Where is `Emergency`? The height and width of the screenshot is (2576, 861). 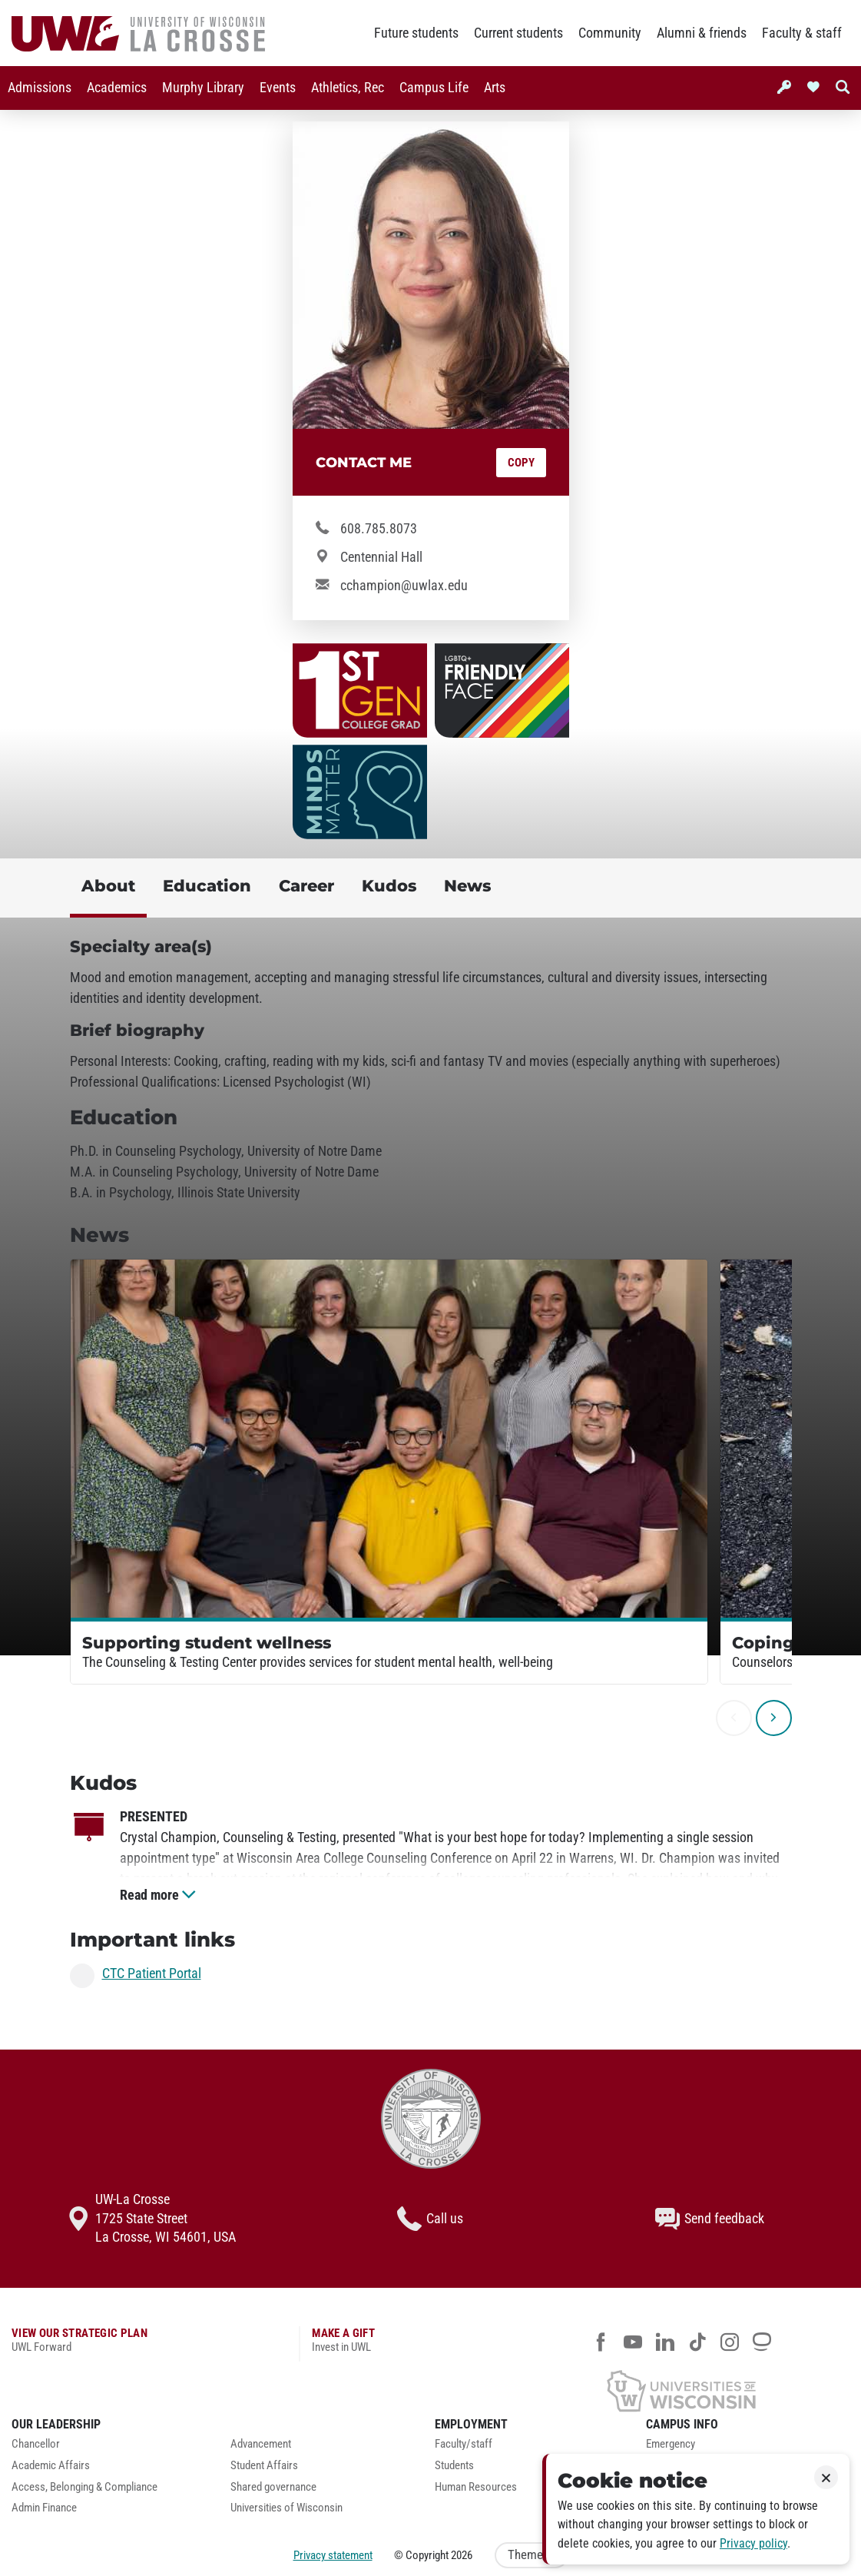 Emergency is located at coordinates (670, 2444).